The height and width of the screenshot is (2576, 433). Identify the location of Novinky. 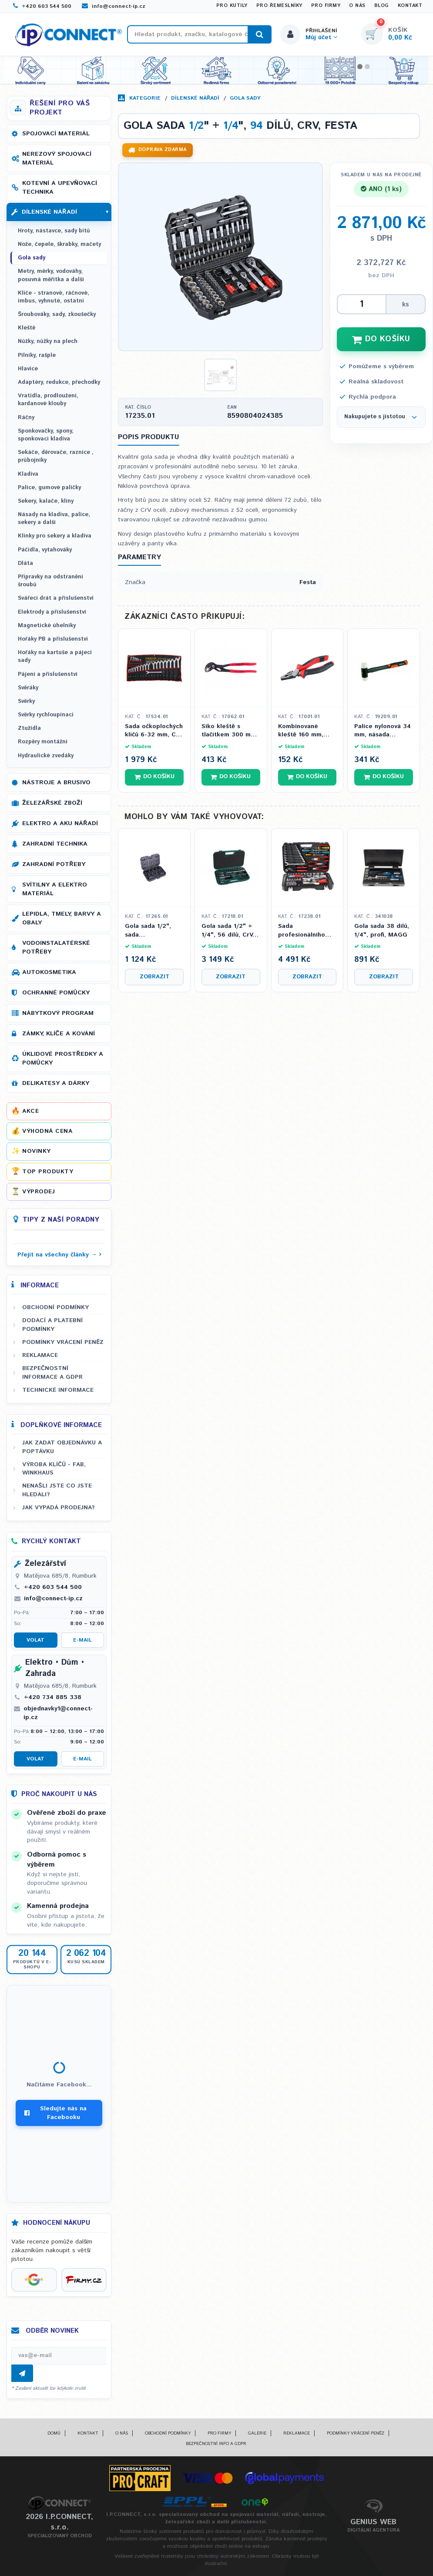
(36, 1151).